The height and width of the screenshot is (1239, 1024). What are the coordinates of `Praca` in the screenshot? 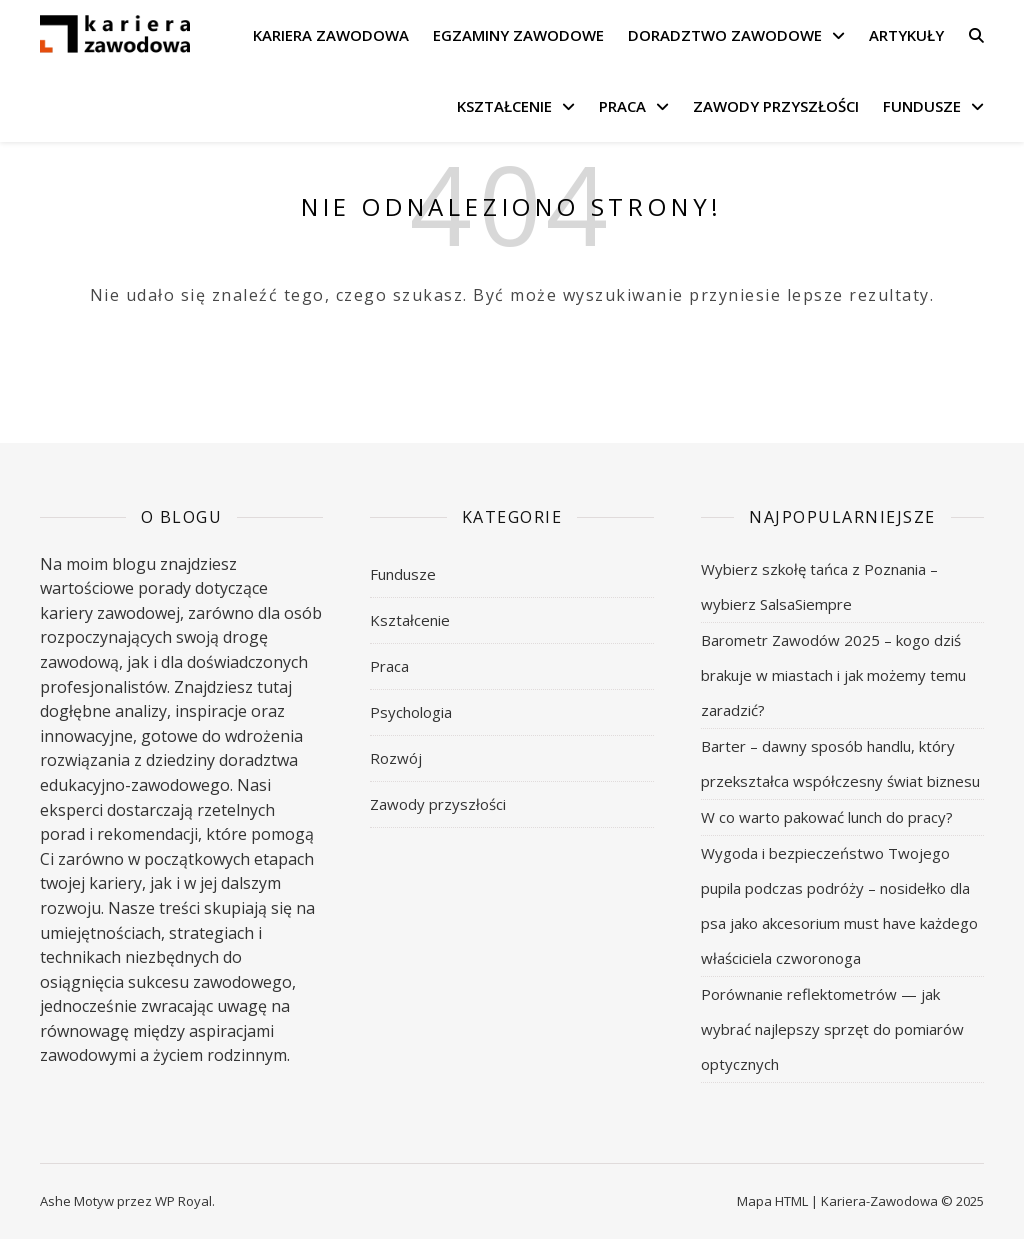 It's located at (622, 106).